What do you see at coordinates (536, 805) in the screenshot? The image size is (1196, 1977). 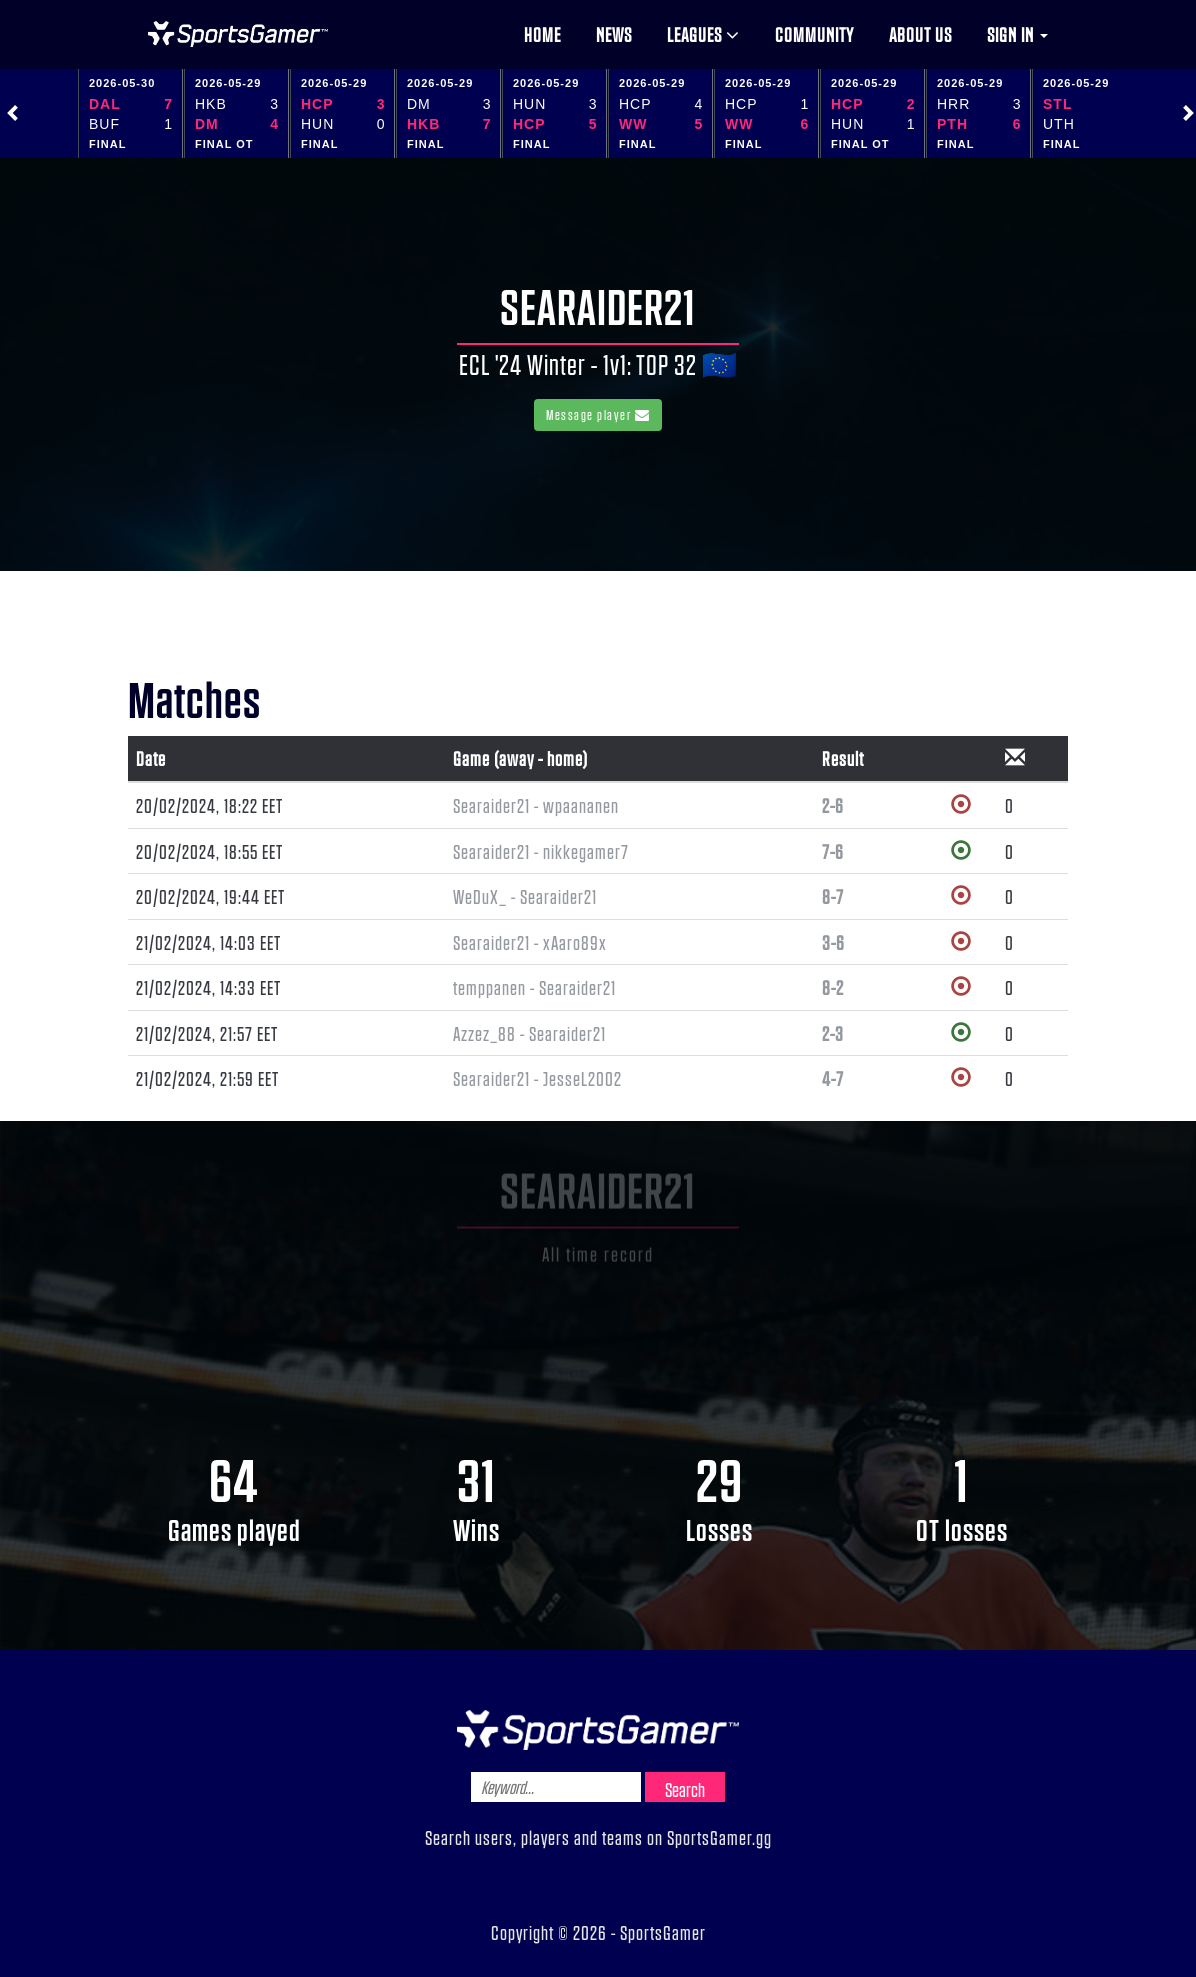 I see `Searaider21 - wpaananen` at bounding box center [536, 805].